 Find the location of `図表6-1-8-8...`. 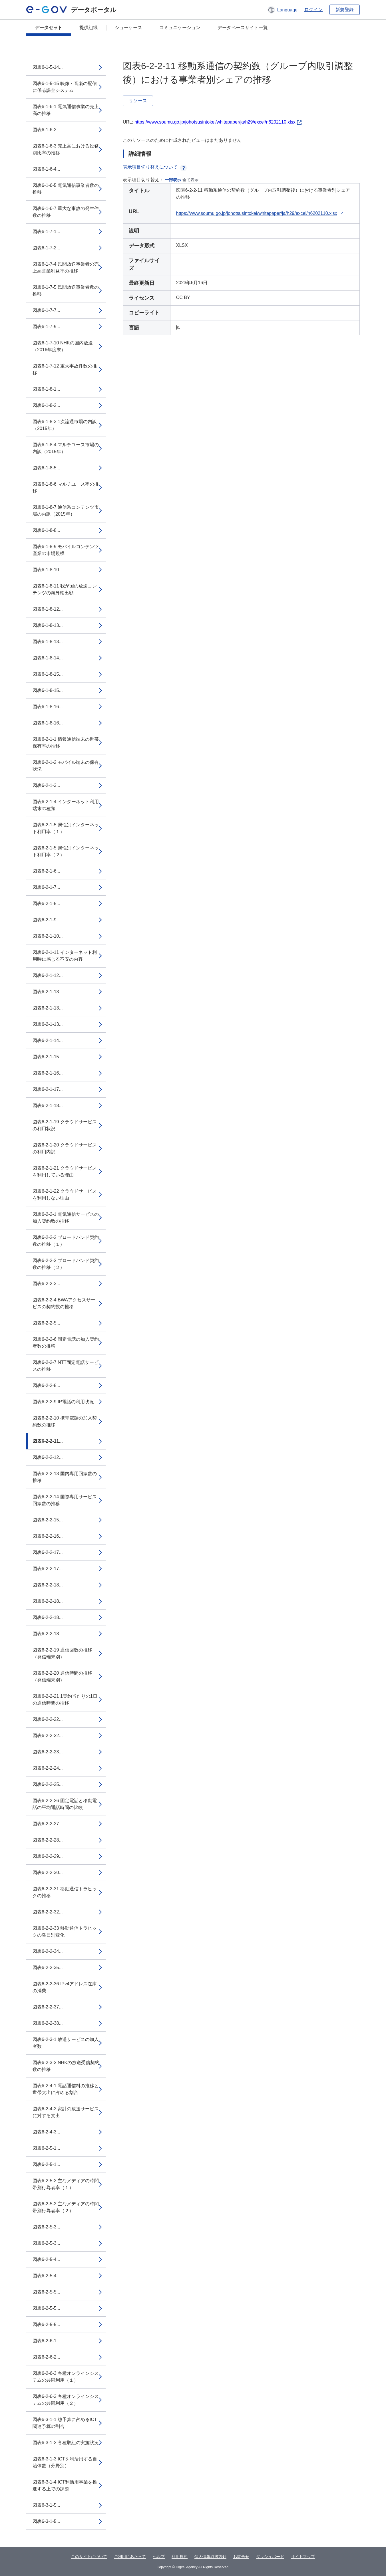

図表6-1-8-8... is located at coordinates (46, 530).